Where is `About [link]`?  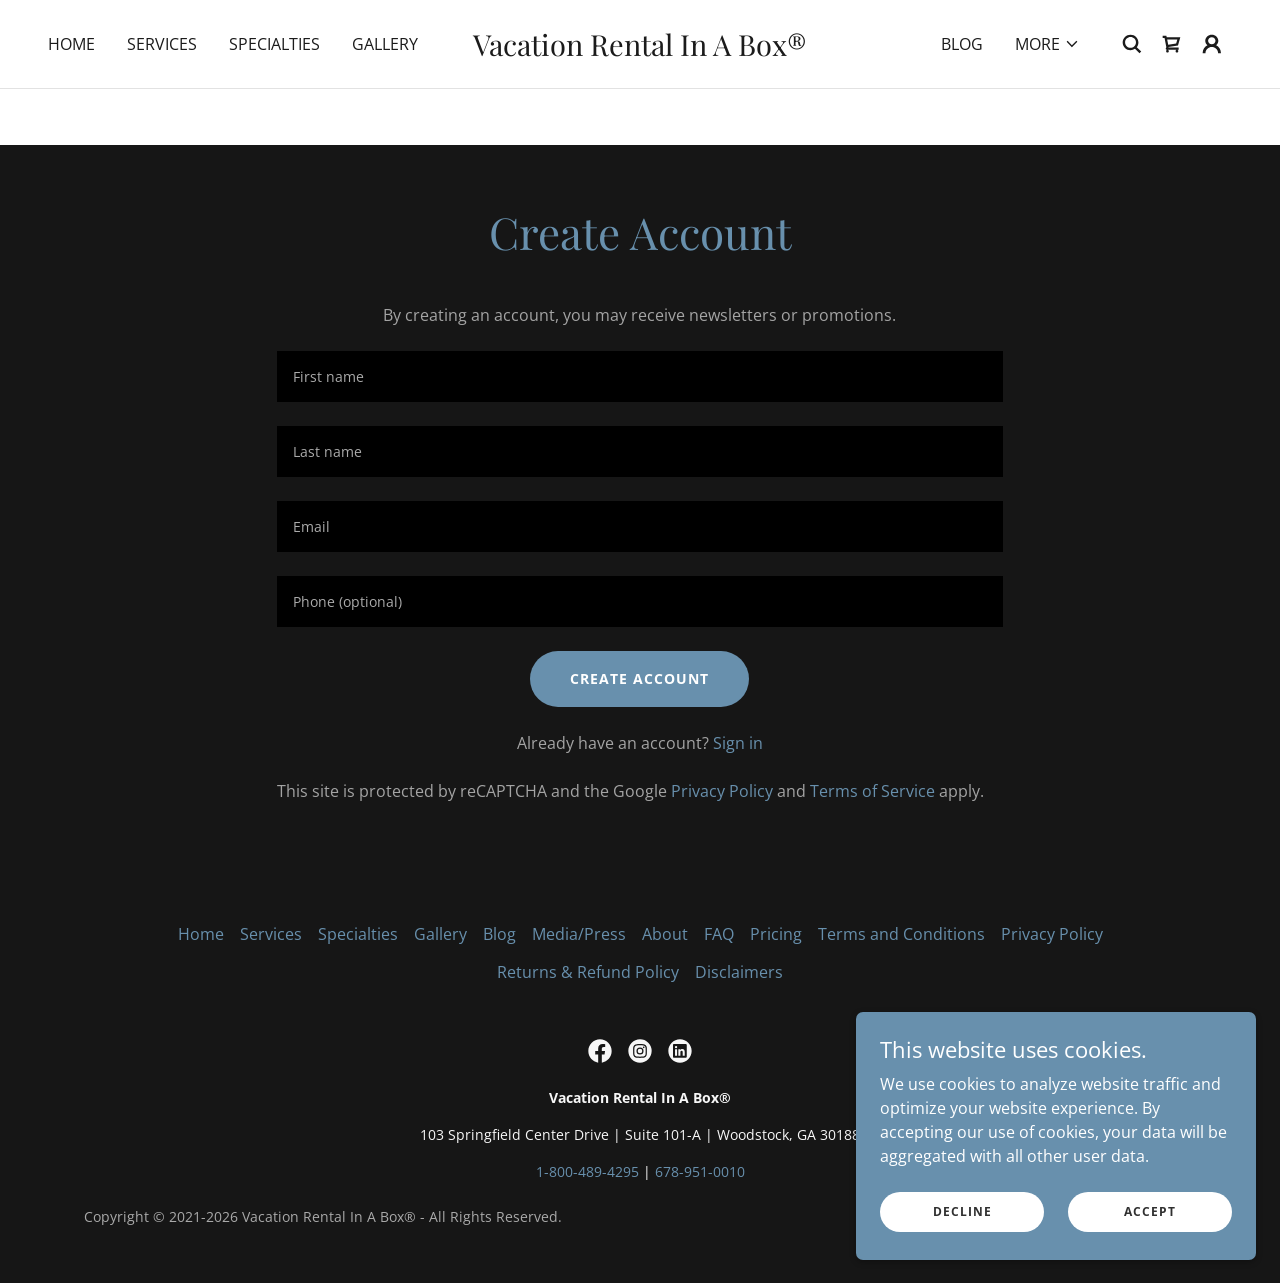
About [link] is located at coordinates (665, 934).